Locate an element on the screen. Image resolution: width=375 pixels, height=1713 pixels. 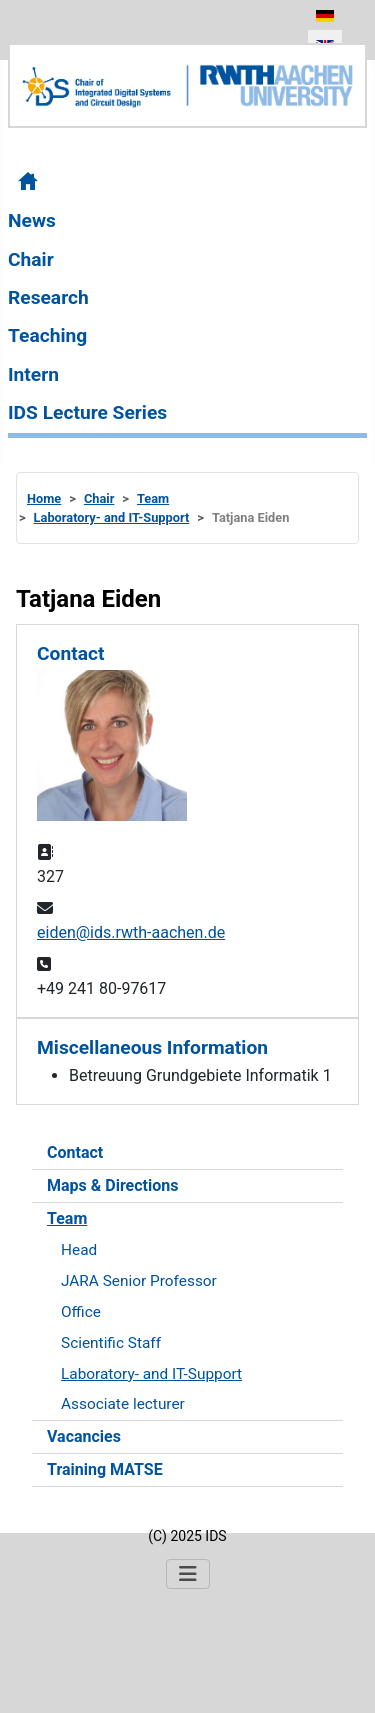
Office is located at coordinates (81, 1312).